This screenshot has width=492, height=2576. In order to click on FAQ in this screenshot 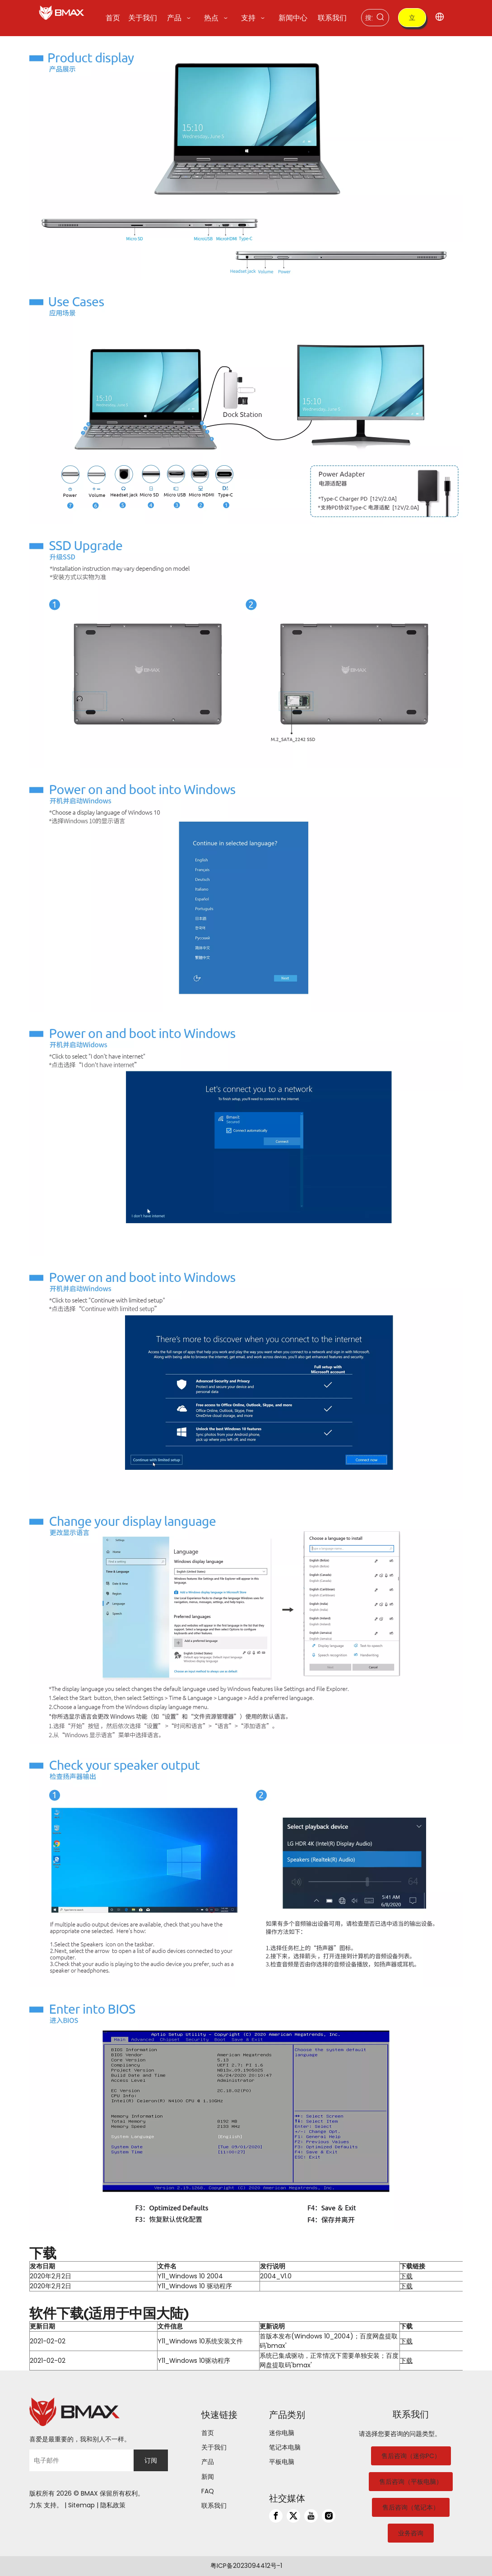, I will do `click(207, 2491)`.